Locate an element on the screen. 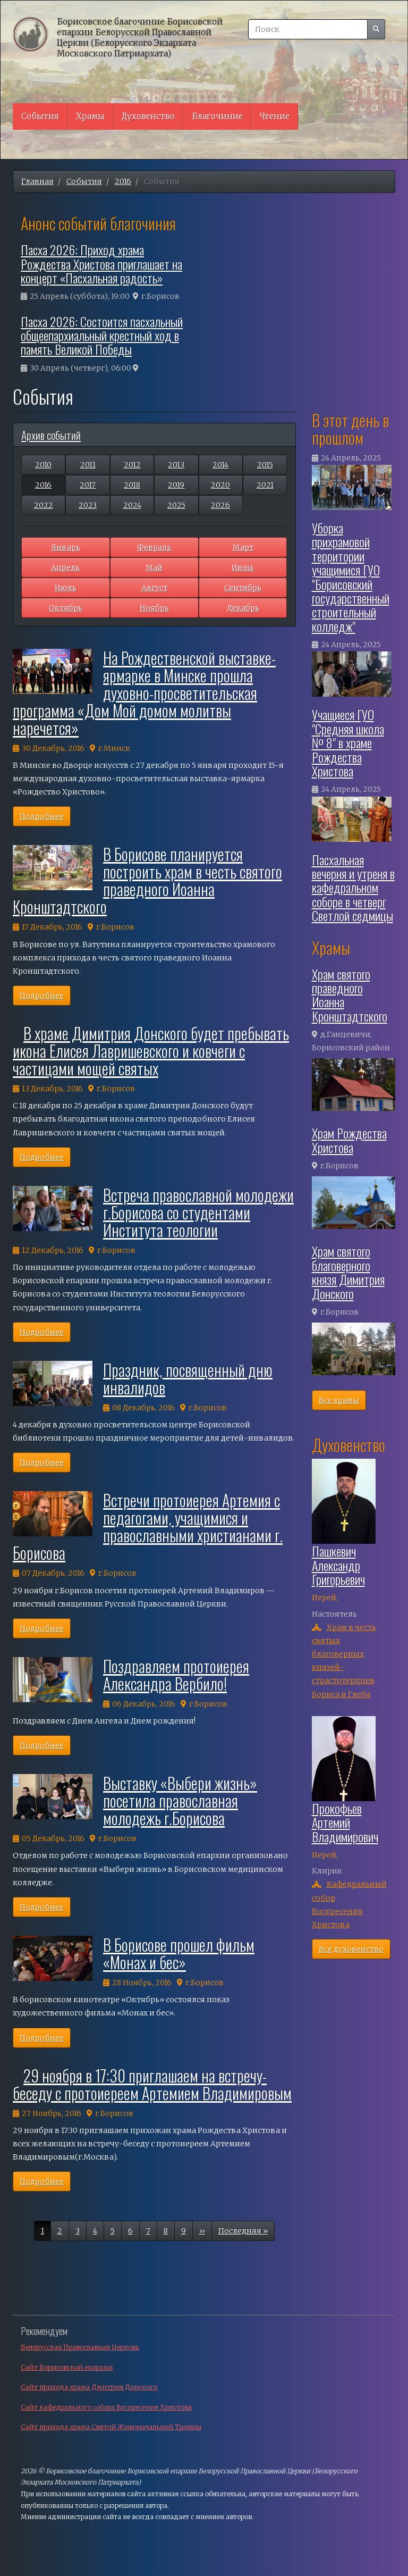 This screenshot has height=2576, width=408. Февраль is located at coordinates (154, 547).